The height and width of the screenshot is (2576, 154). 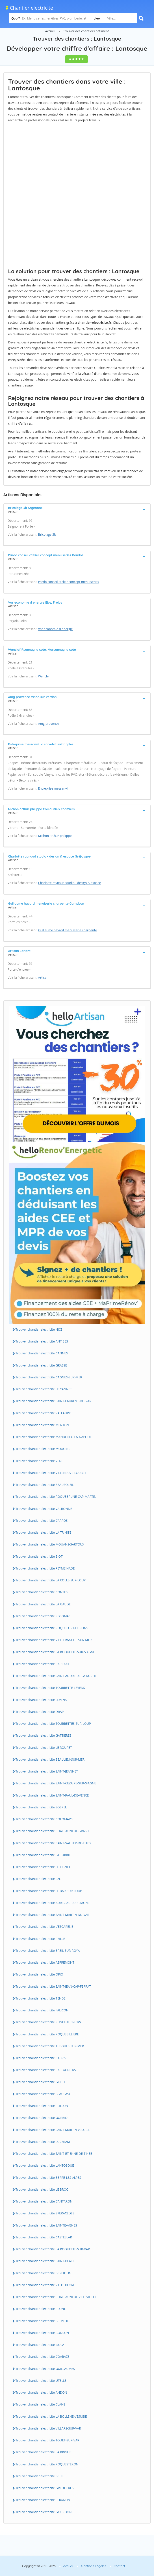 What do you see at coordinates (53, 2153) in the screenshot?
I see `Trouver chantier electricite SAiNT-ETiENNE-DE-TiNEE` at bounding box center [53, 2153].